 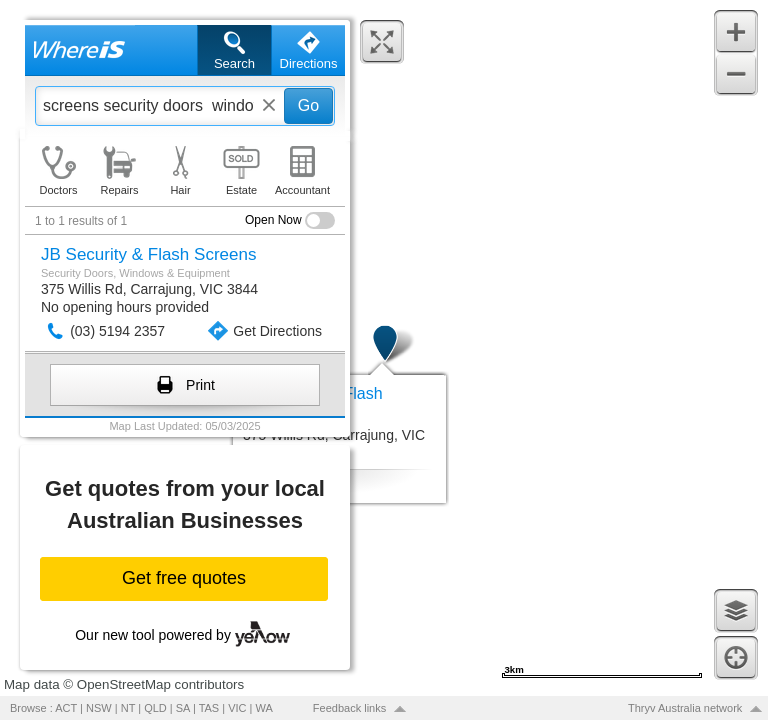 What do you see at coordinates (264, 708) in the screenshot?
I see `WA` at bounding box center [264, 708].